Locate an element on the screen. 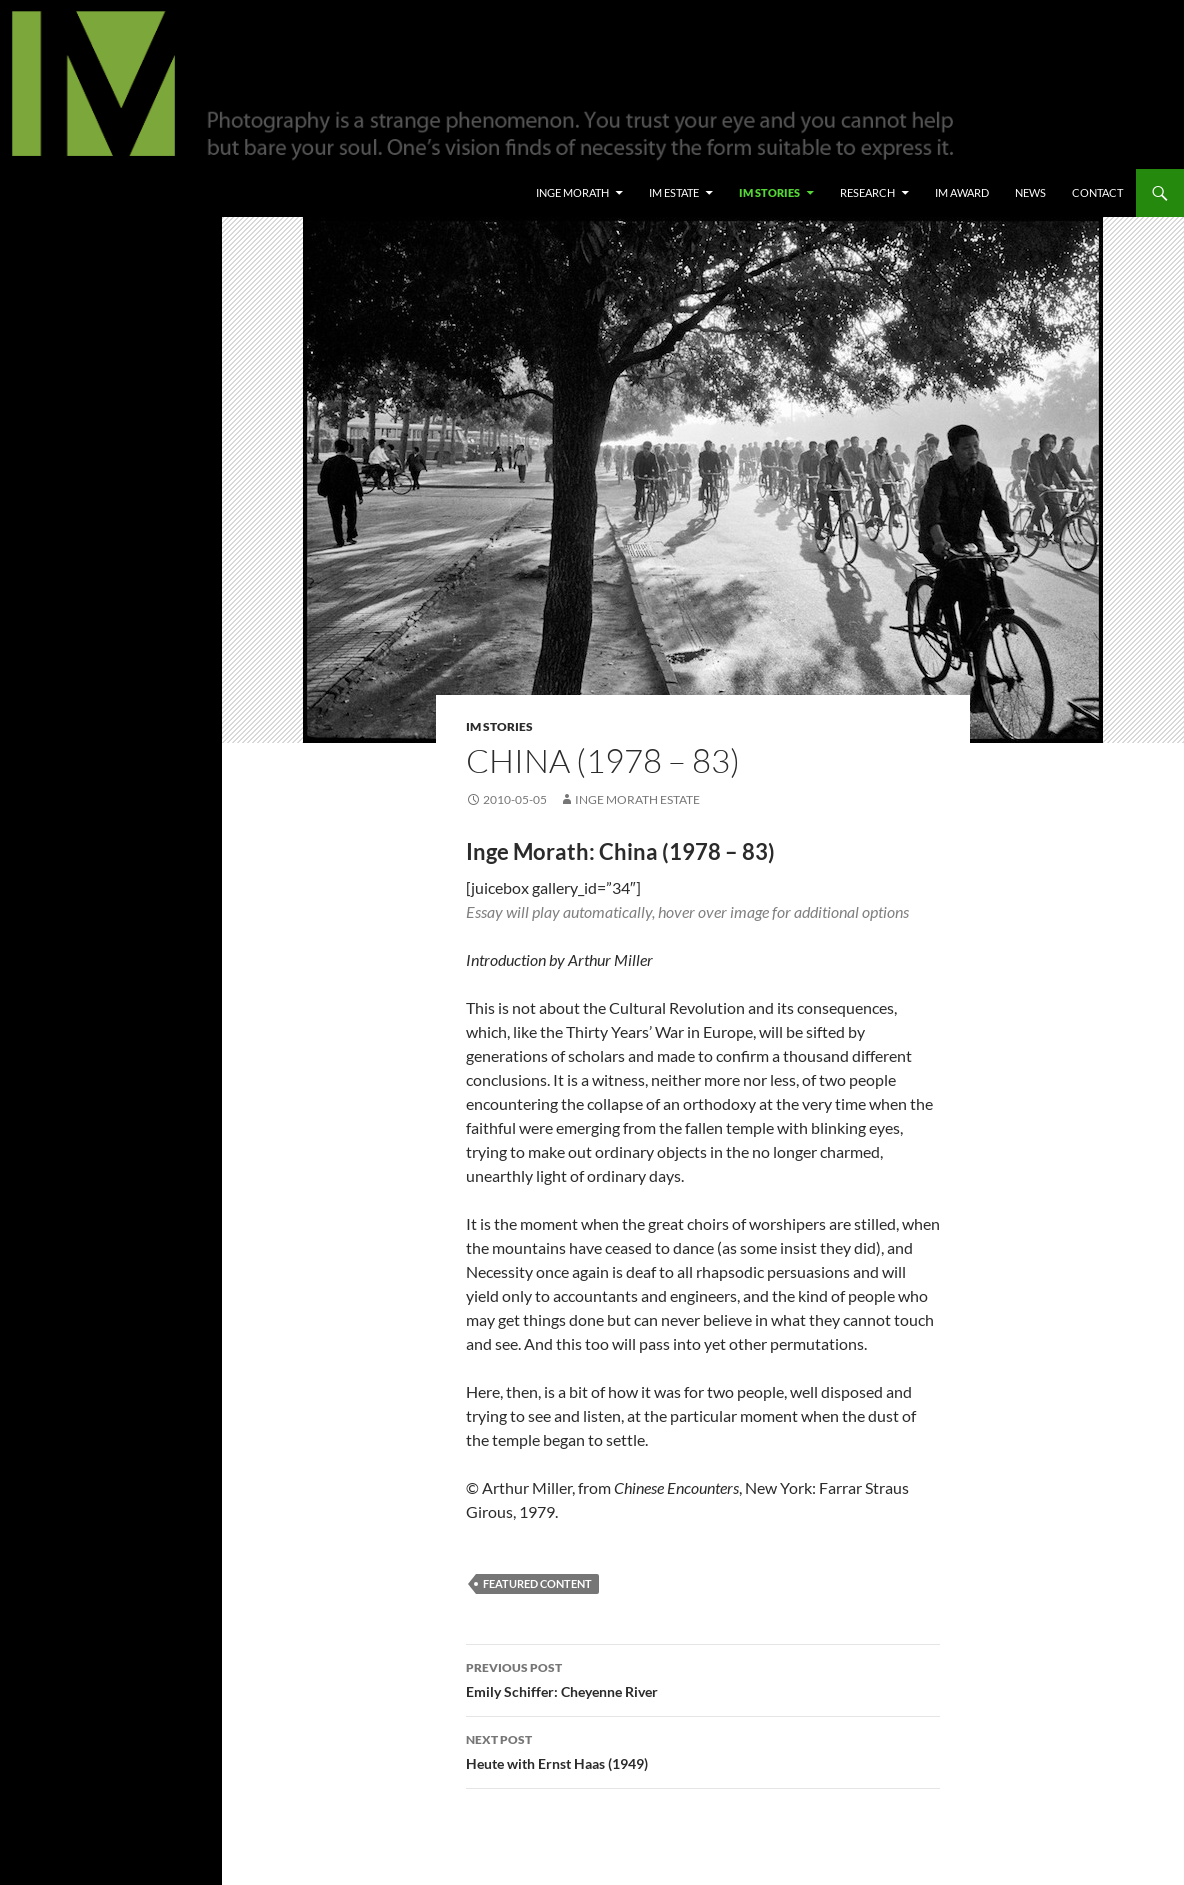 This screenshot has height=1885, width=1184. Inge Morath is located at coordinates (572, 192).